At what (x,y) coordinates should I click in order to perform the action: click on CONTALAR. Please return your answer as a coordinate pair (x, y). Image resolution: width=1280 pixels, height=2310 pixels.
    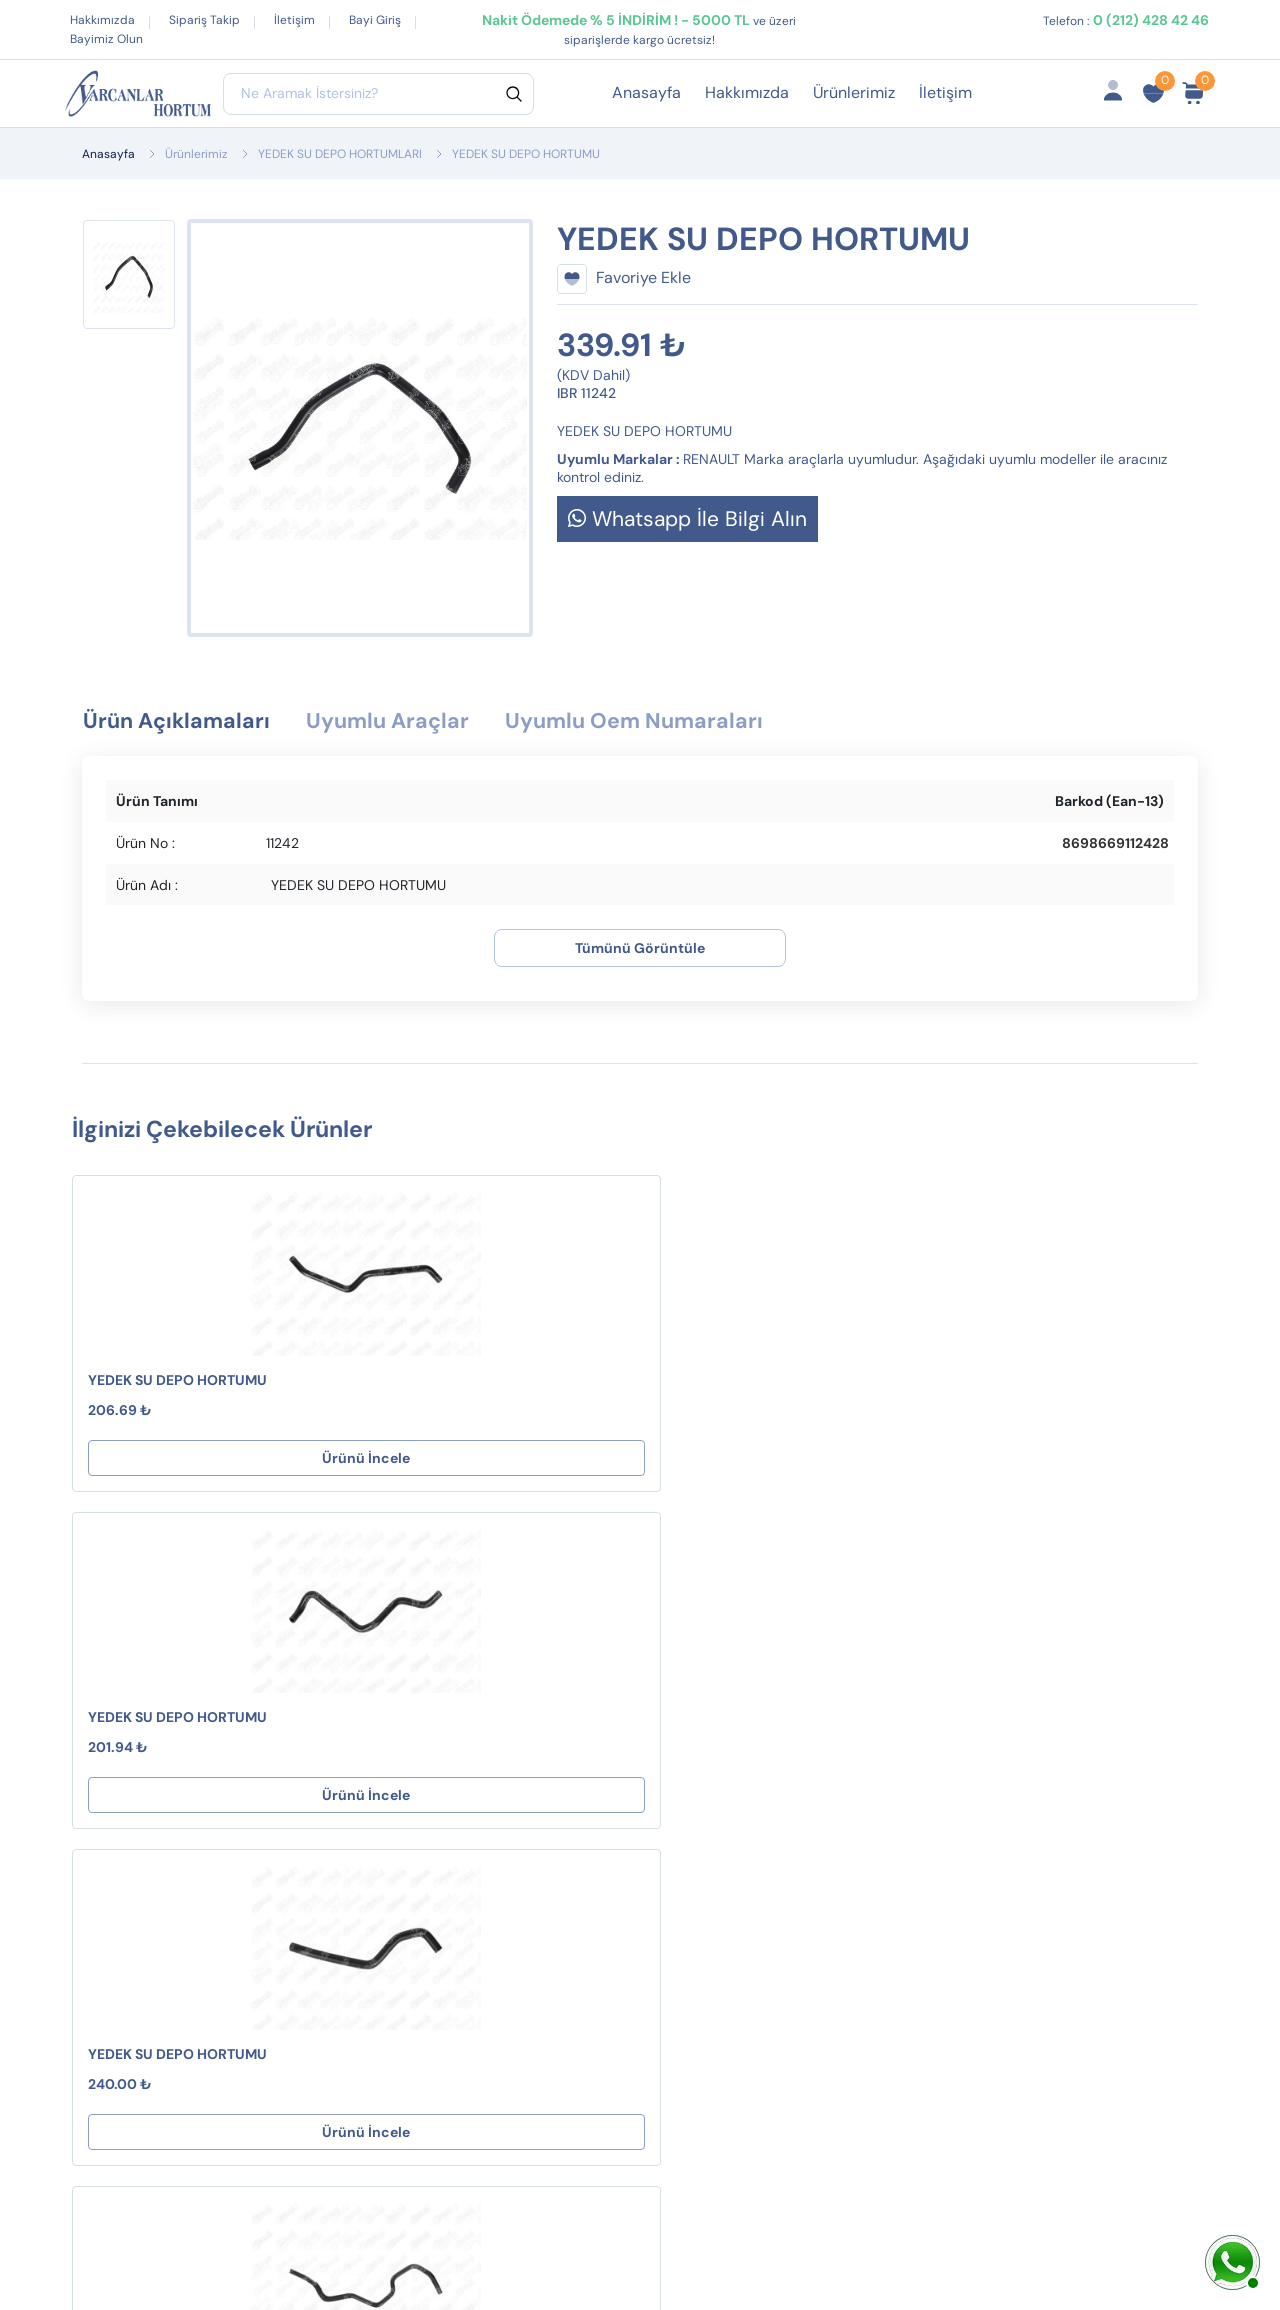
    Looking at the image, I should click on (388, 1723).